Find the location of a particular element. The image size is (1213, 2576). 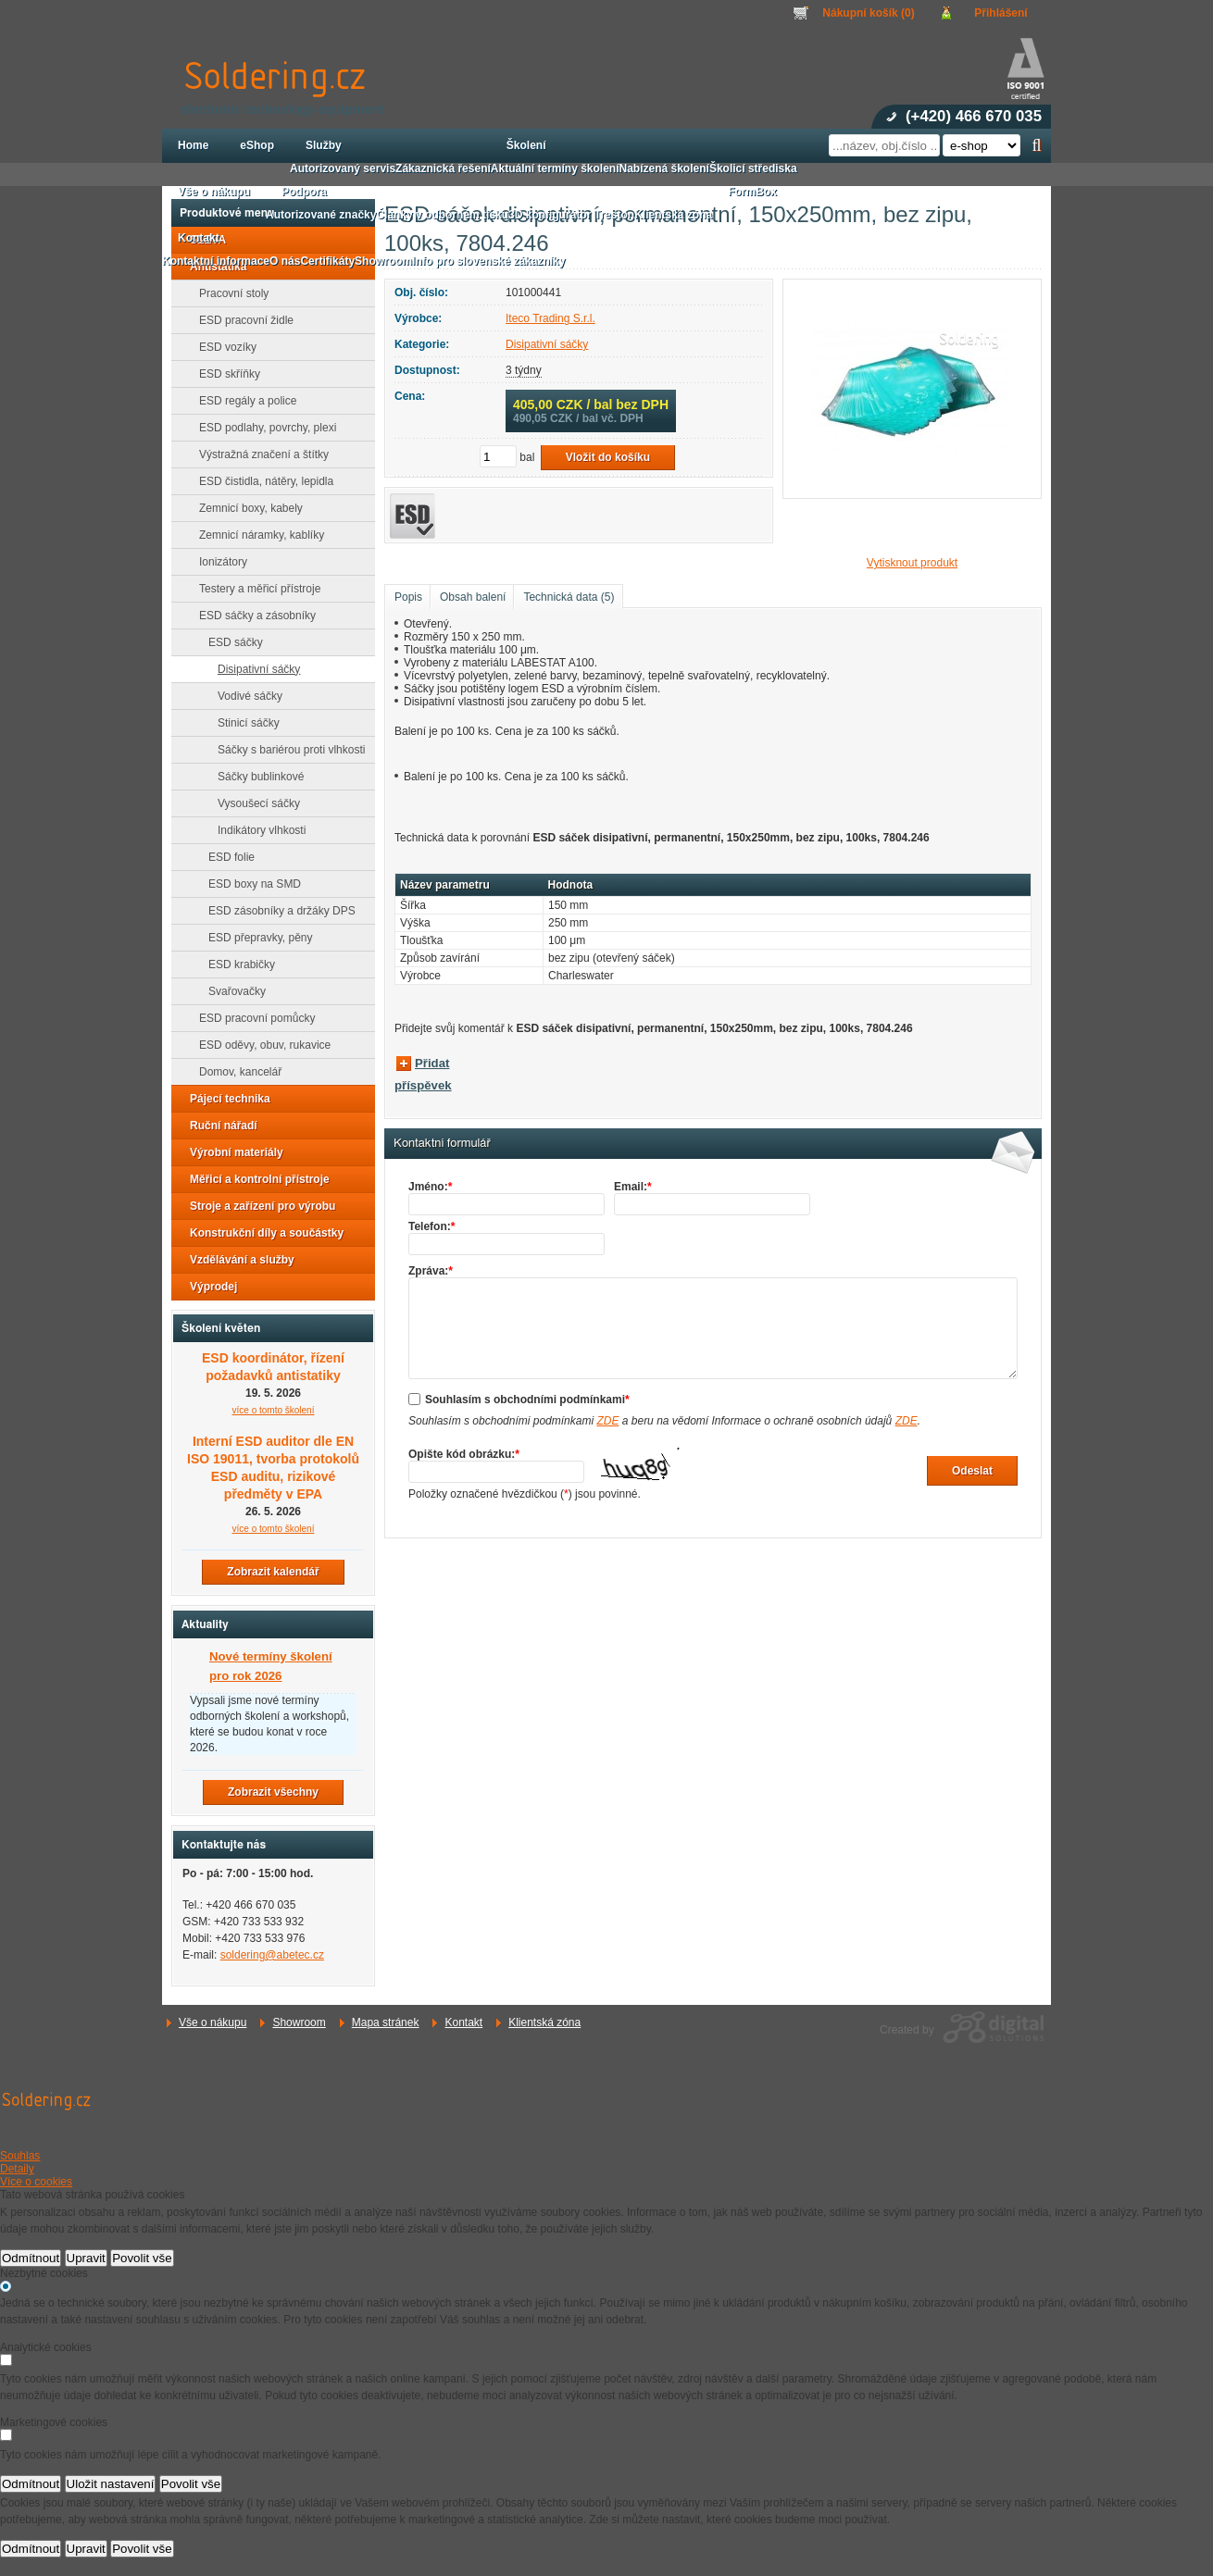

Kontakt is located at coordinates (463, 2022).